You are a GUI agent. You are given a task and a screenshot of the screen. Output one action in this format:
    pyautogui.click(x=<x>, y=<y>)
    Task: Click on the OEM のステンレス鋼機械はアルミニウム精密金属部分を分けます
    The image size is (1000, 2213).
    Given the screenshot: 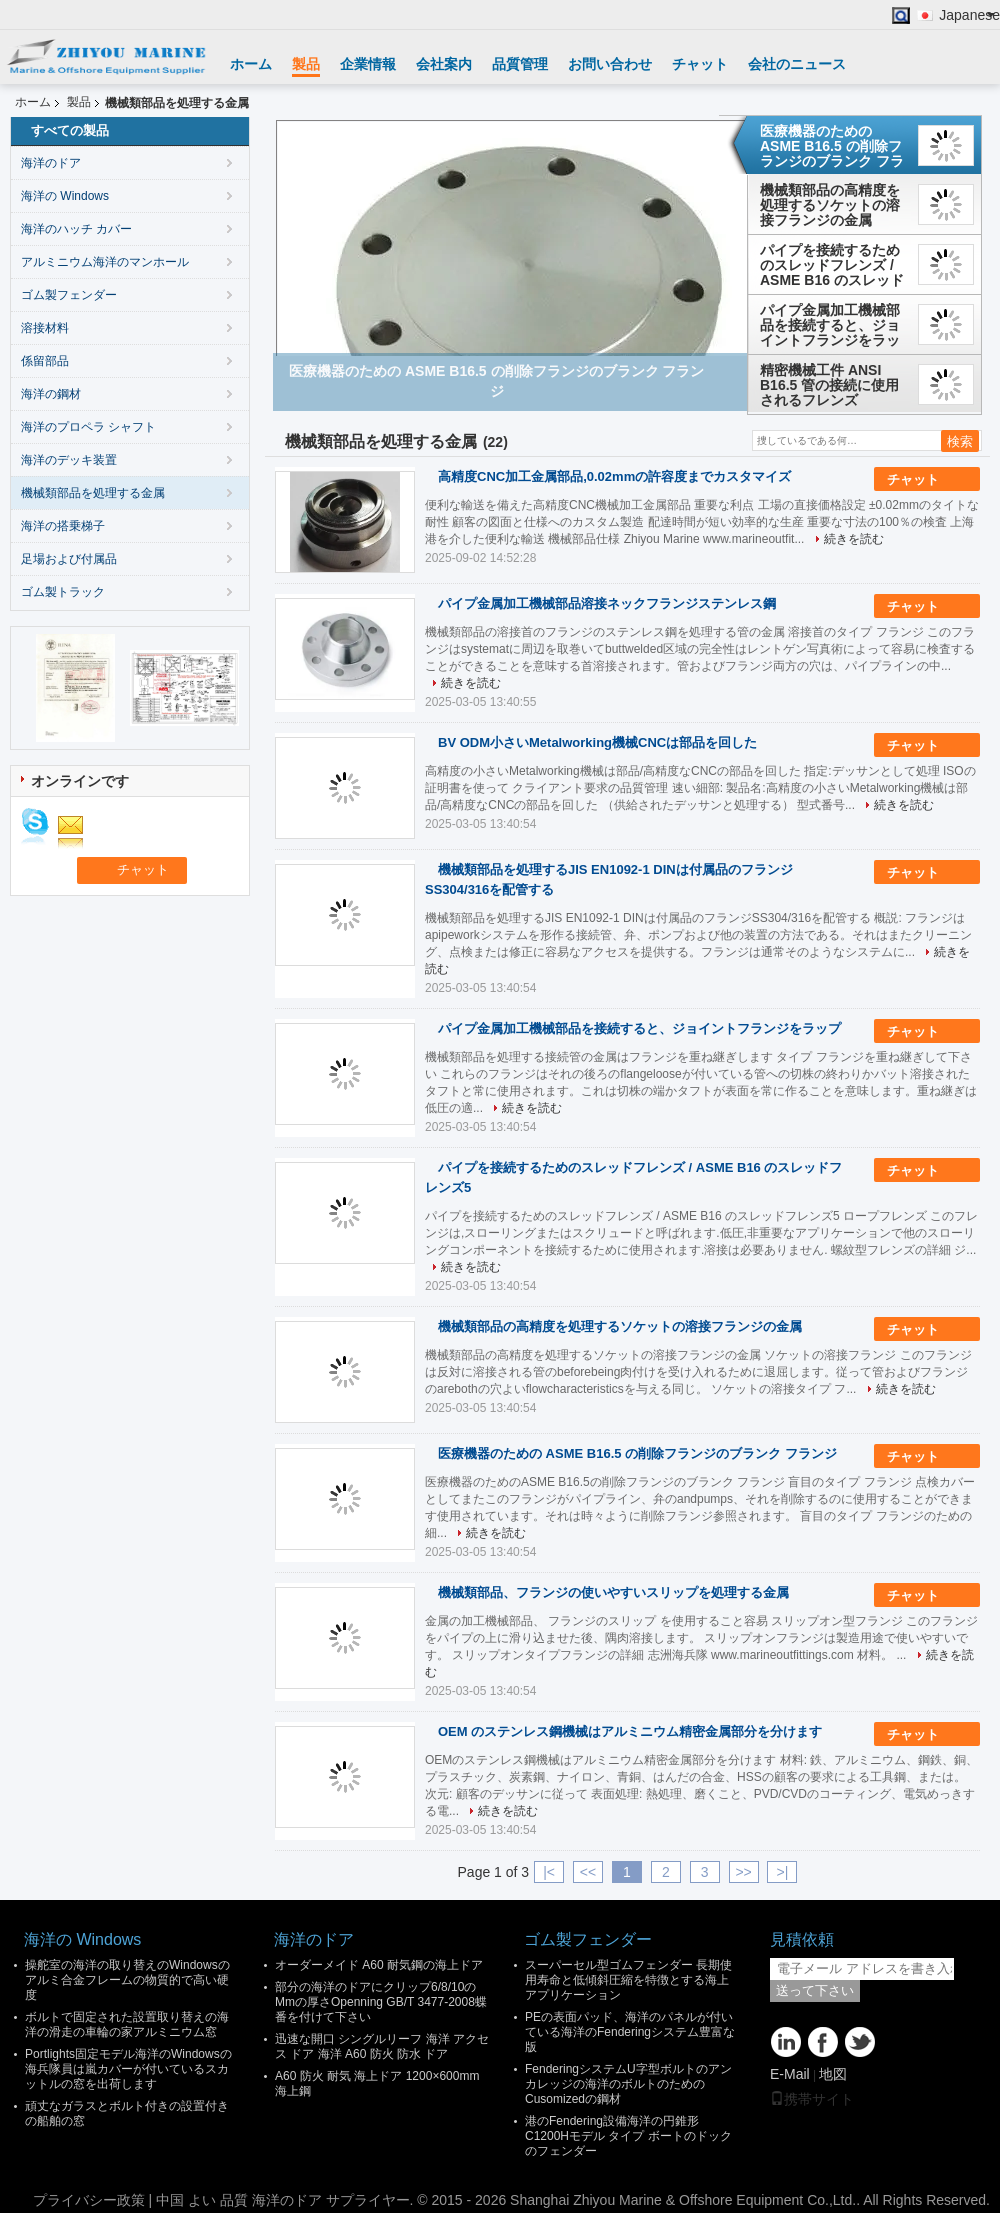 What is the action you would take?
    pyautogui.click(x=630, y=1731)
    